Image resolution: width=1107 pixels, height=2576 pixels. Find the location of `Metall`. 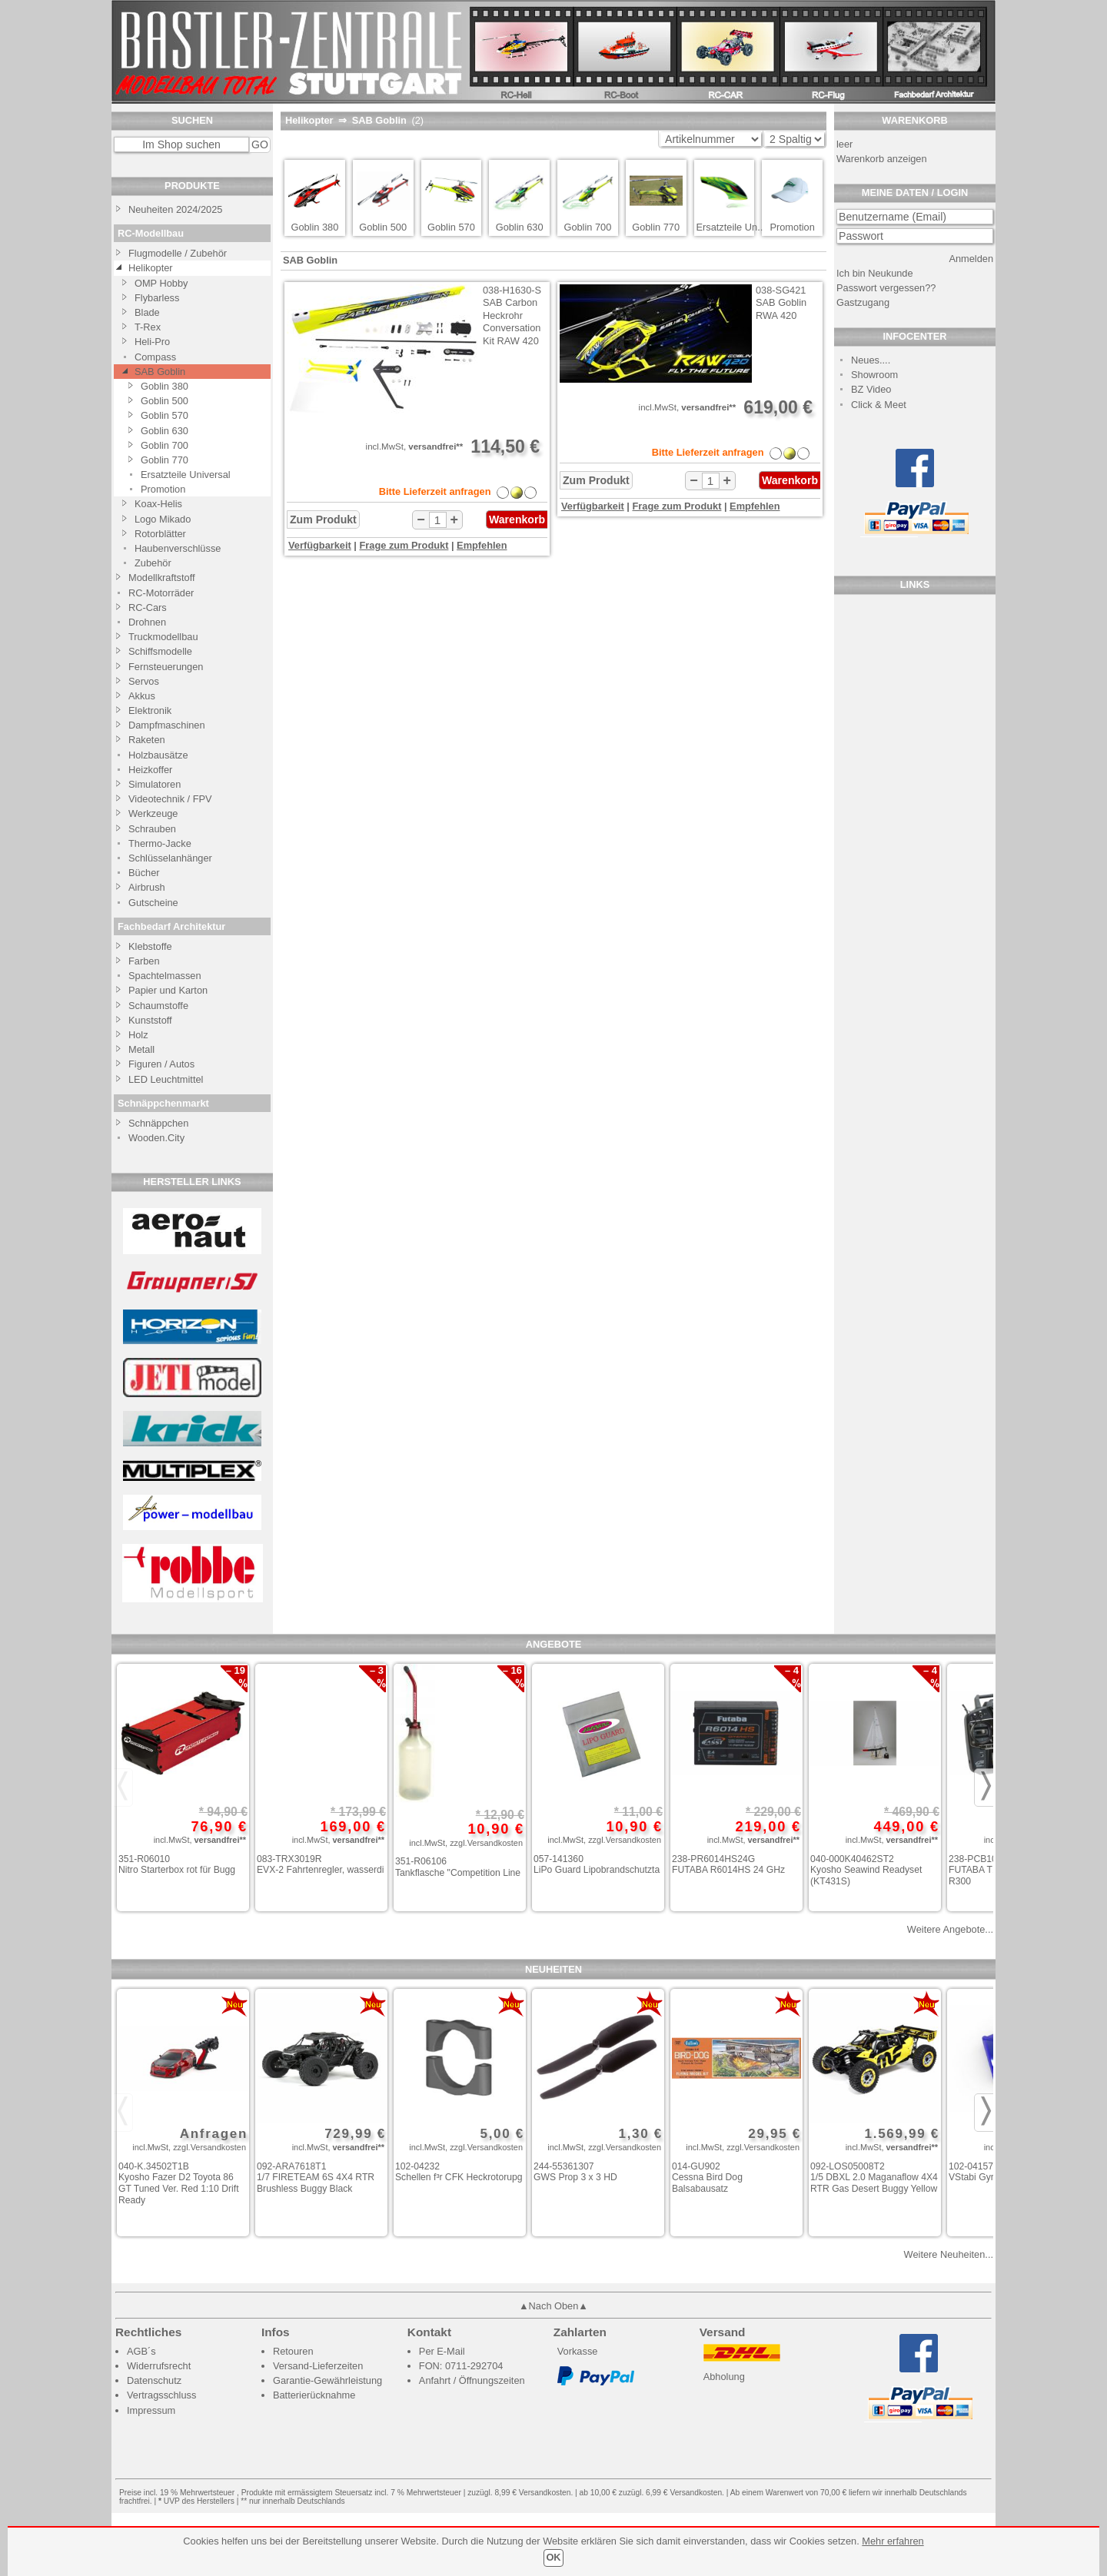

Metall is located at coordinates (141, 1049).